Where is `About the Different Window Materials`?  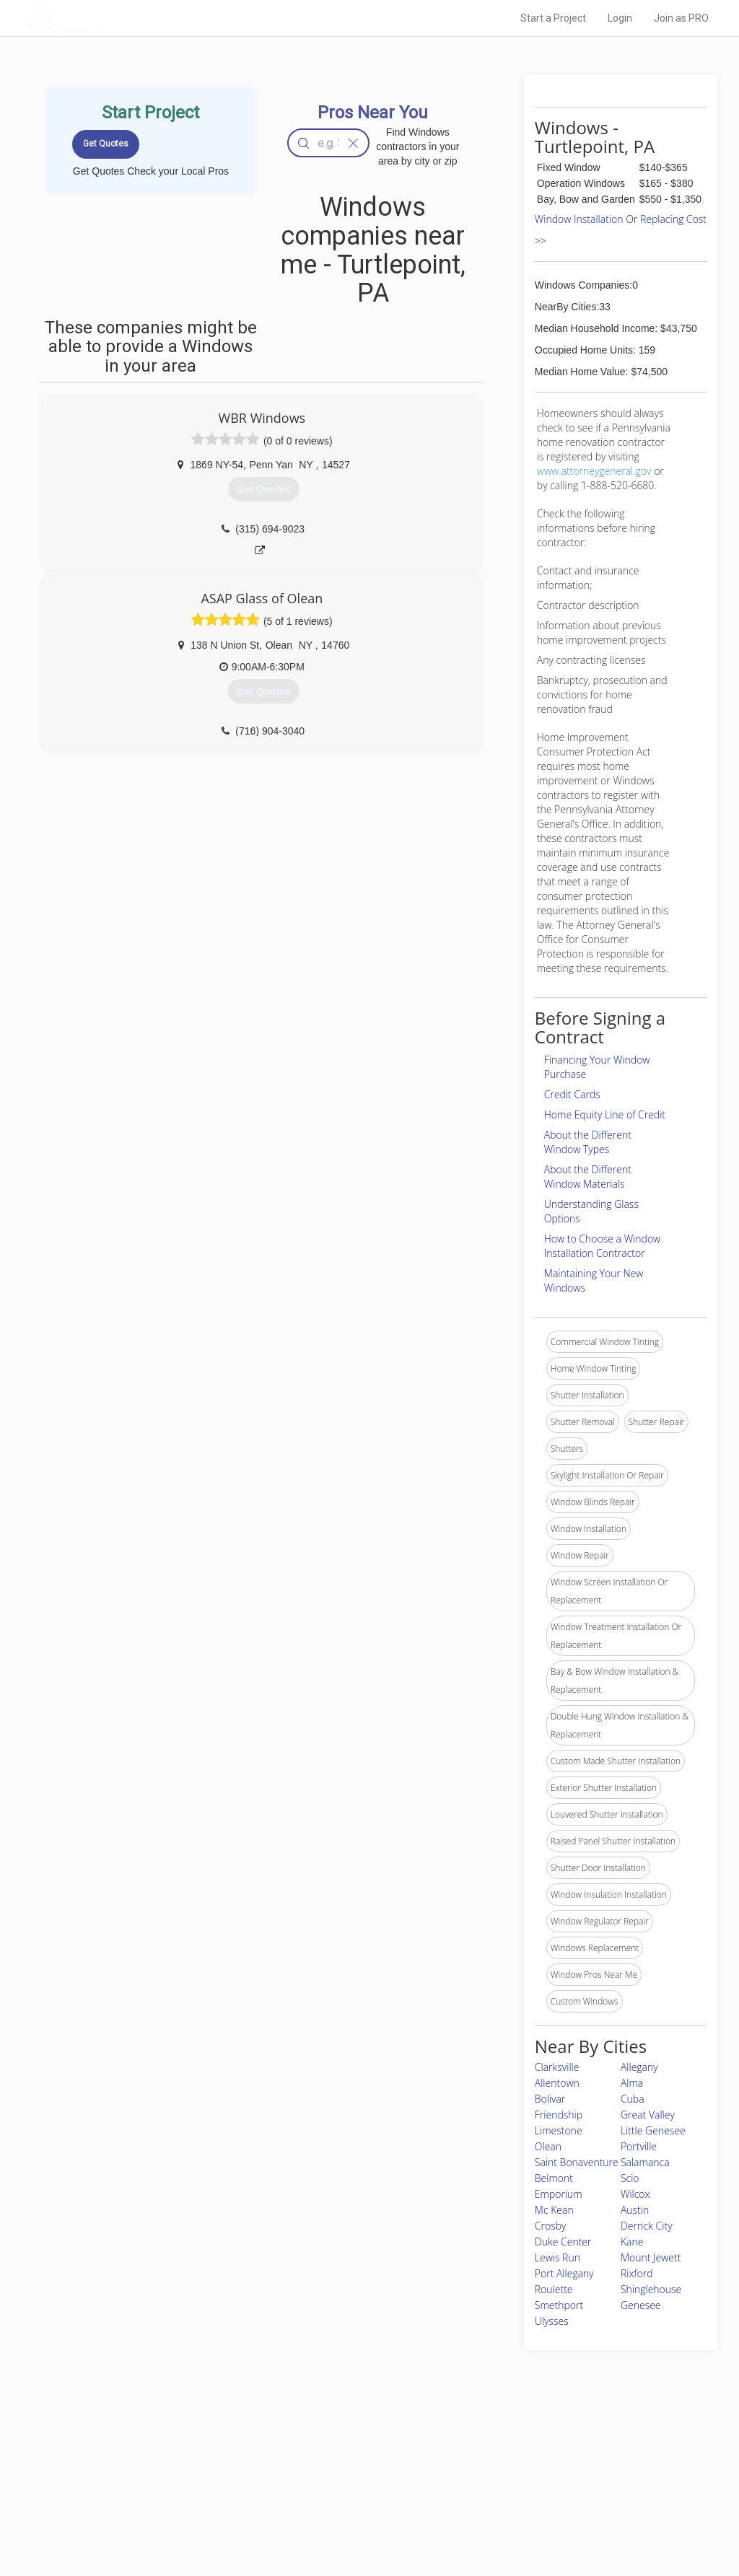
About the Different Window Materials is located at coordinates (587, 1176).